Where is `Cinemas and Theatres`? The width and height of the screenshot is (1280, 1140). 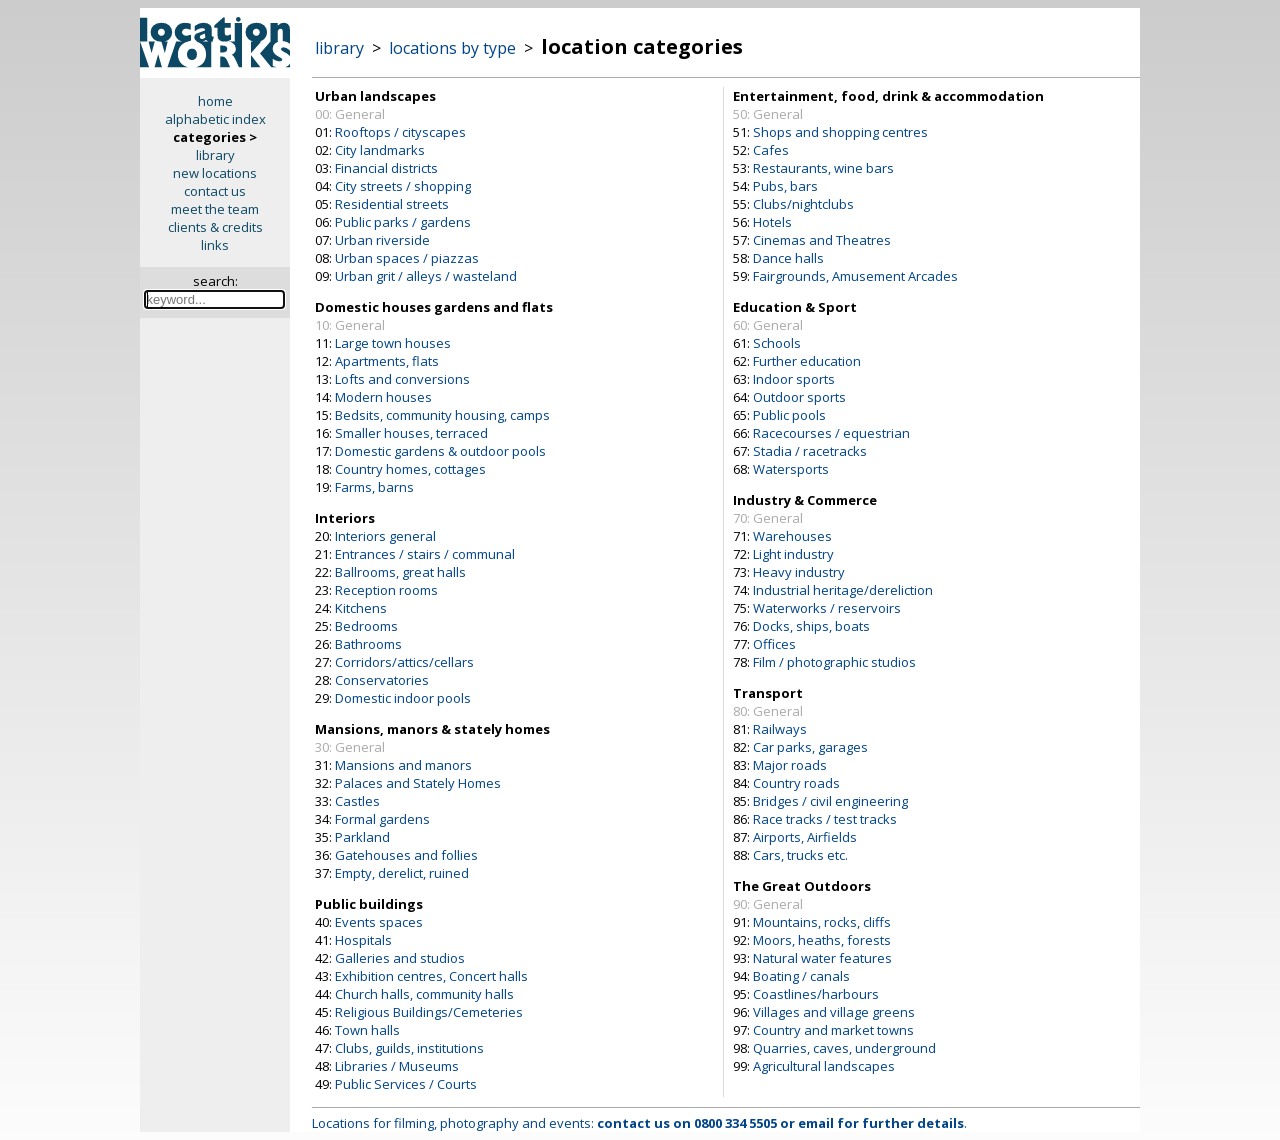
Cinemas and Theatres is located at coordinates (822, 240).